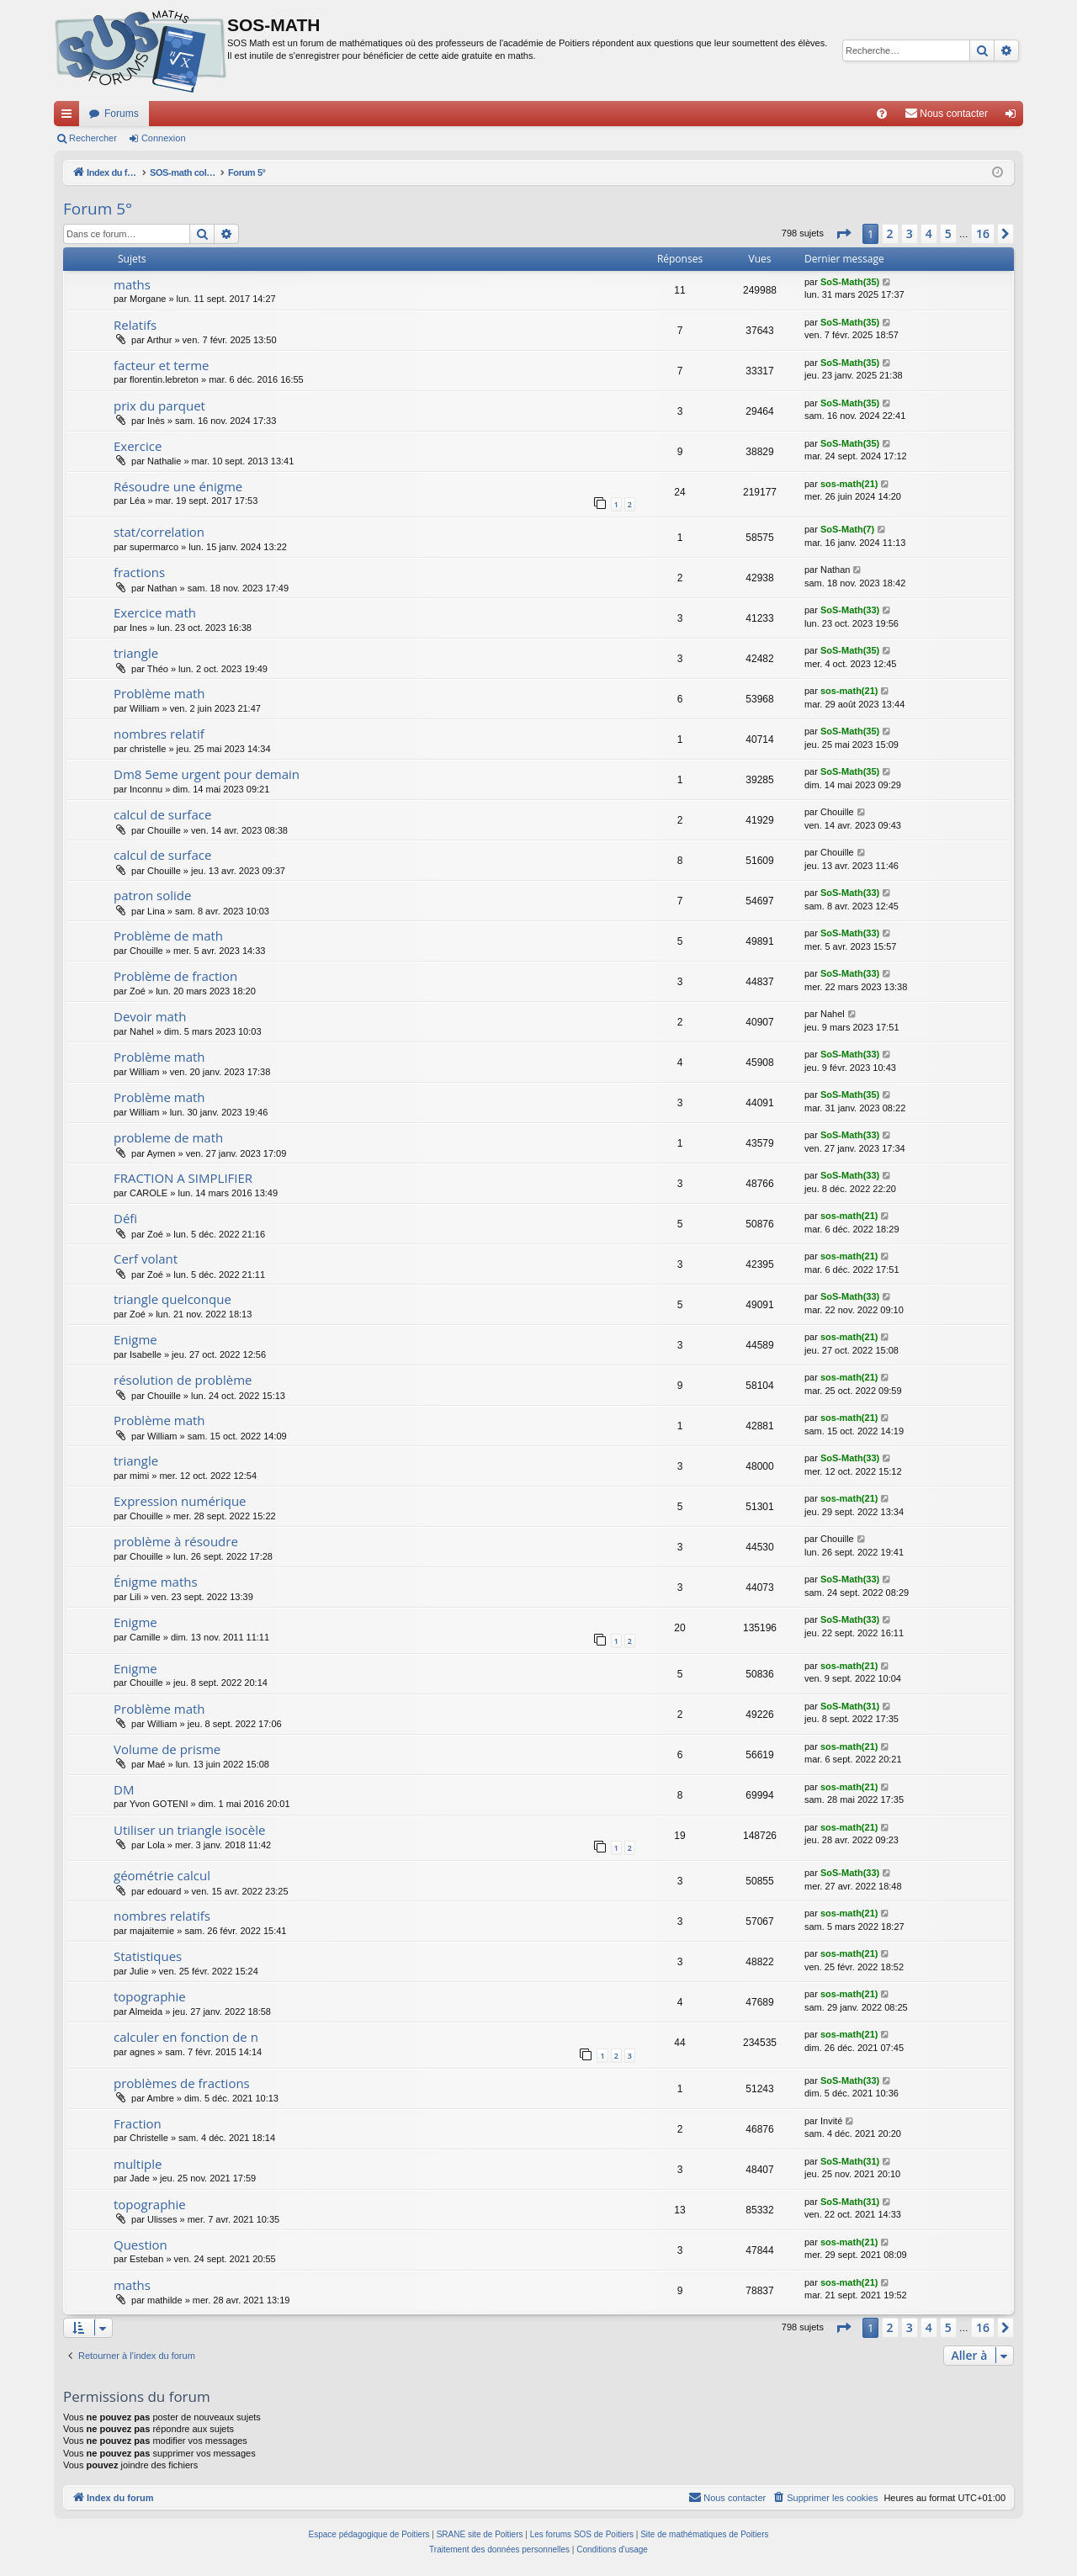 This screenshot has height=2576, width=1077. I want to click on triangle quelconque, so click(172, 1299).